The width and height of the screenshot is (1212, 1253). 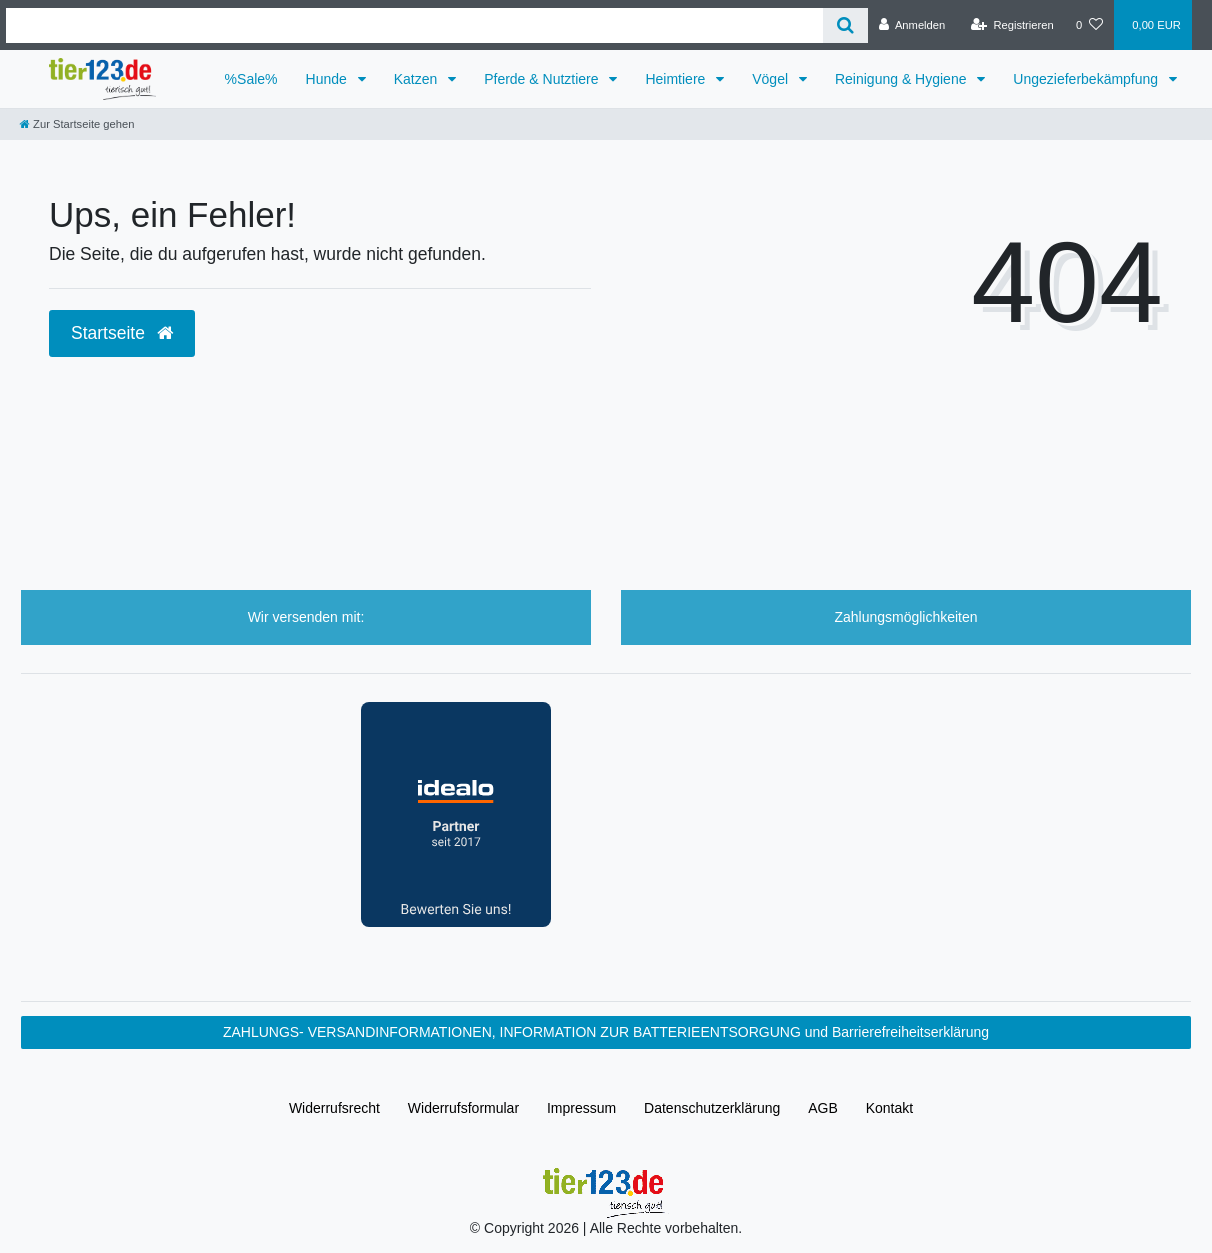 What do you see at coordinates (845, 25) in the screenshot?
I see `[Suche]` at bounding box center [845, 25].